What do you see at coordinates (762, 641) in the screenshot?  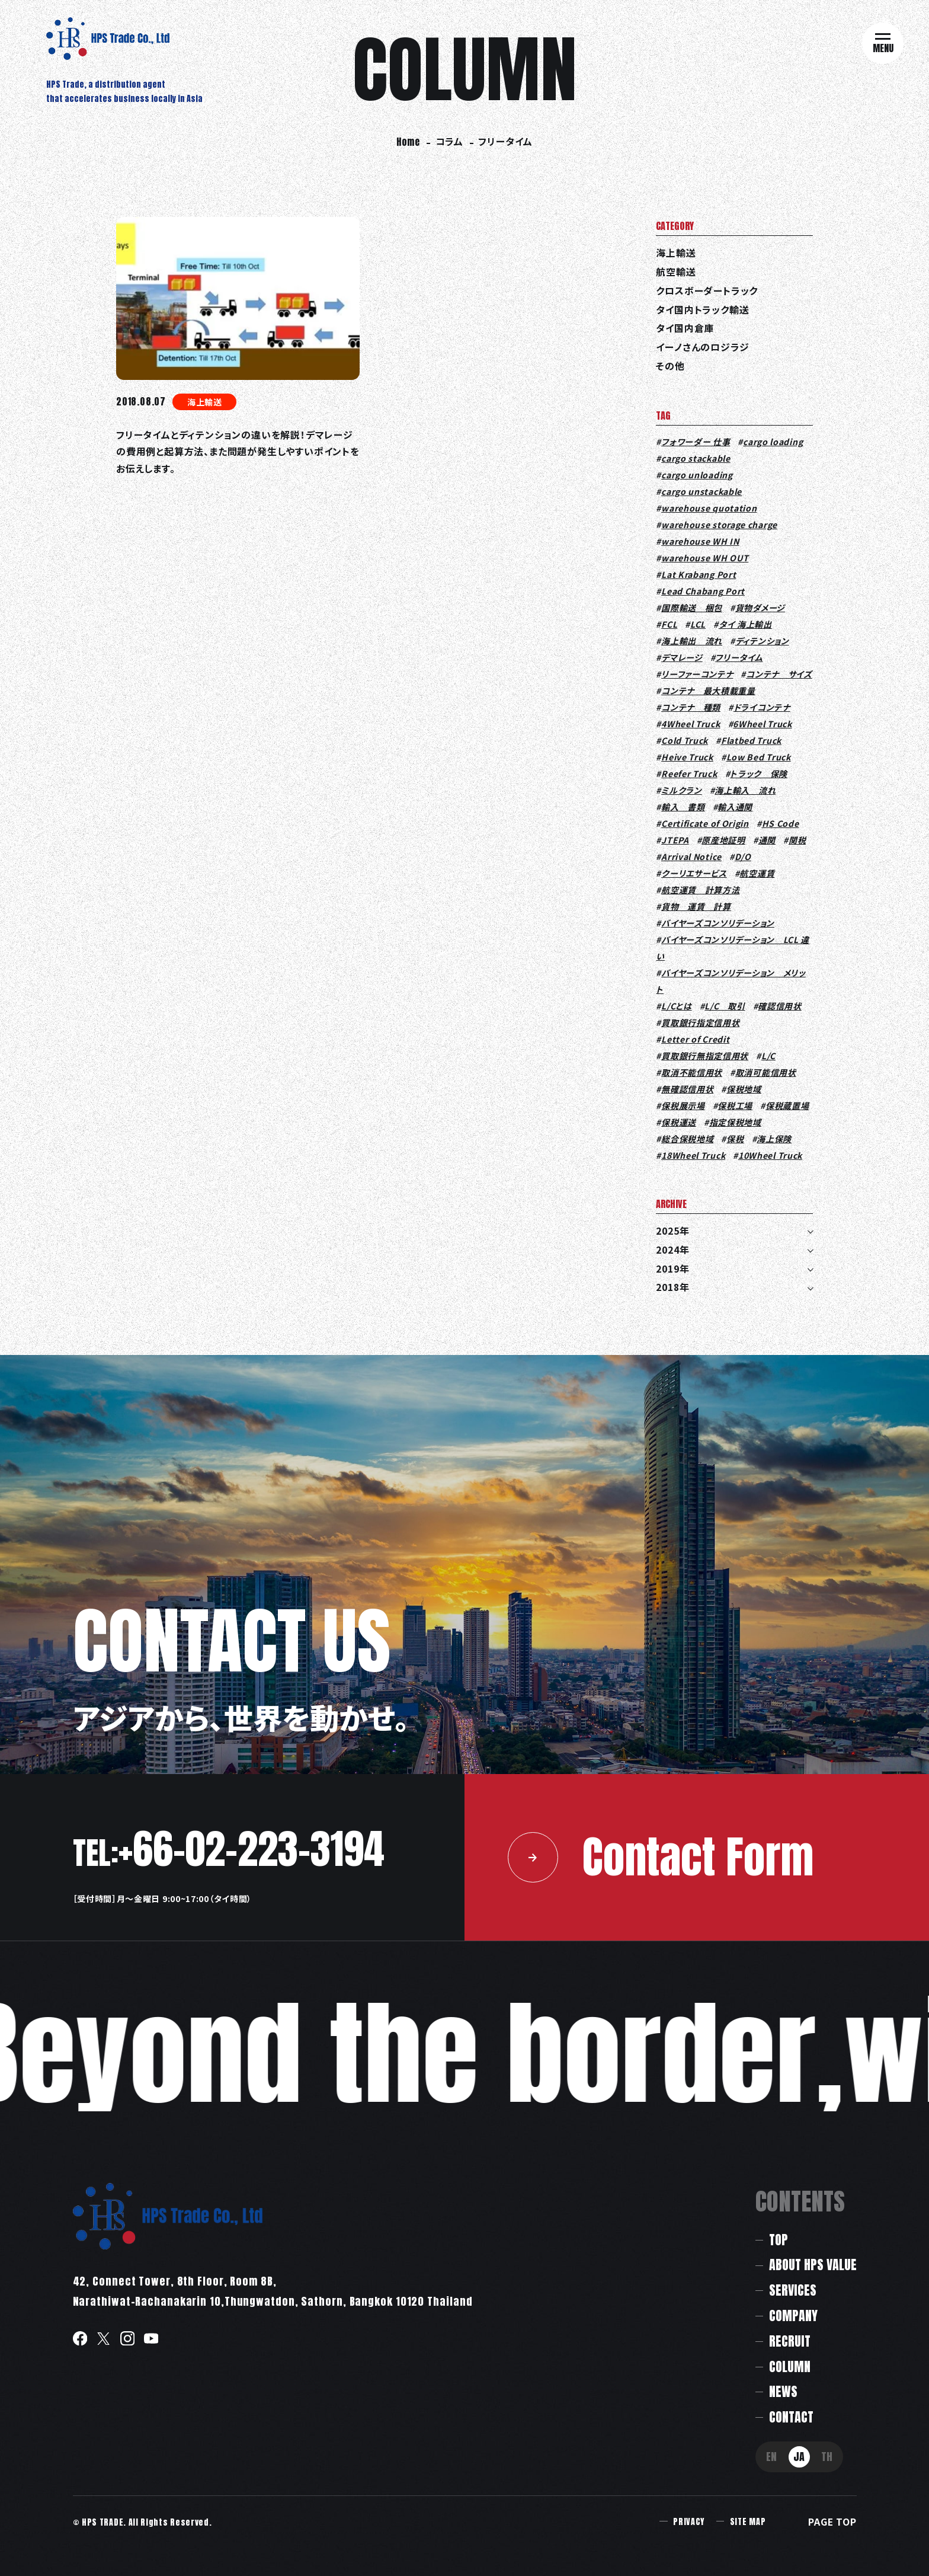 I see `ディテンション` at bounding box center [762, 641].